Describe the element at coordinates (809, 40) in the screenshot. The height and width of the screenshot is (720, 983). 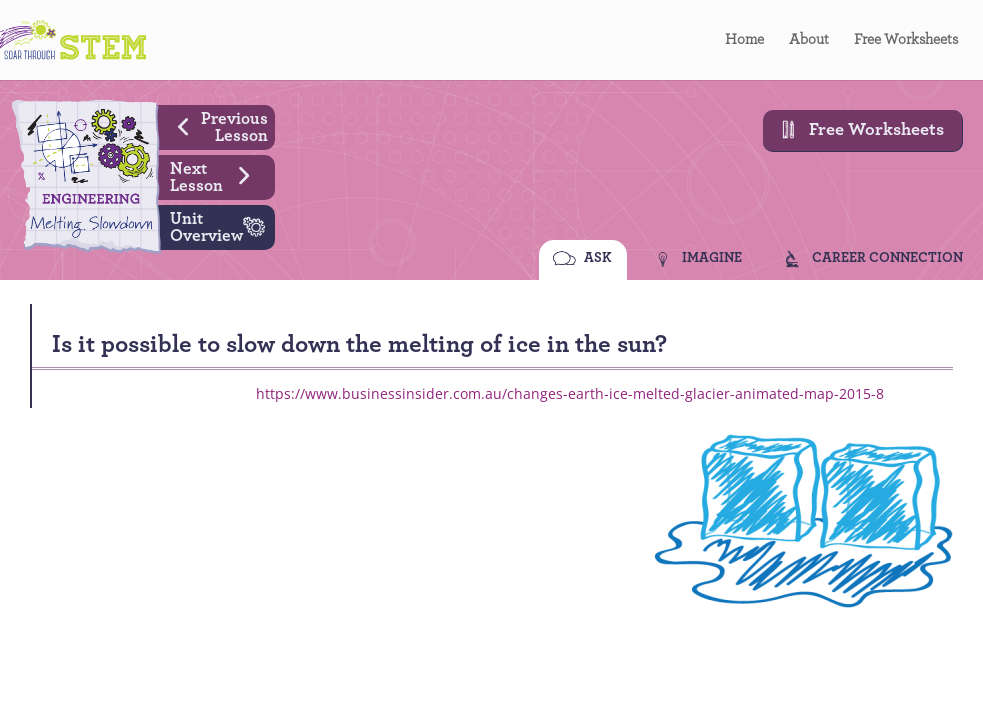
I see `About` at that location.